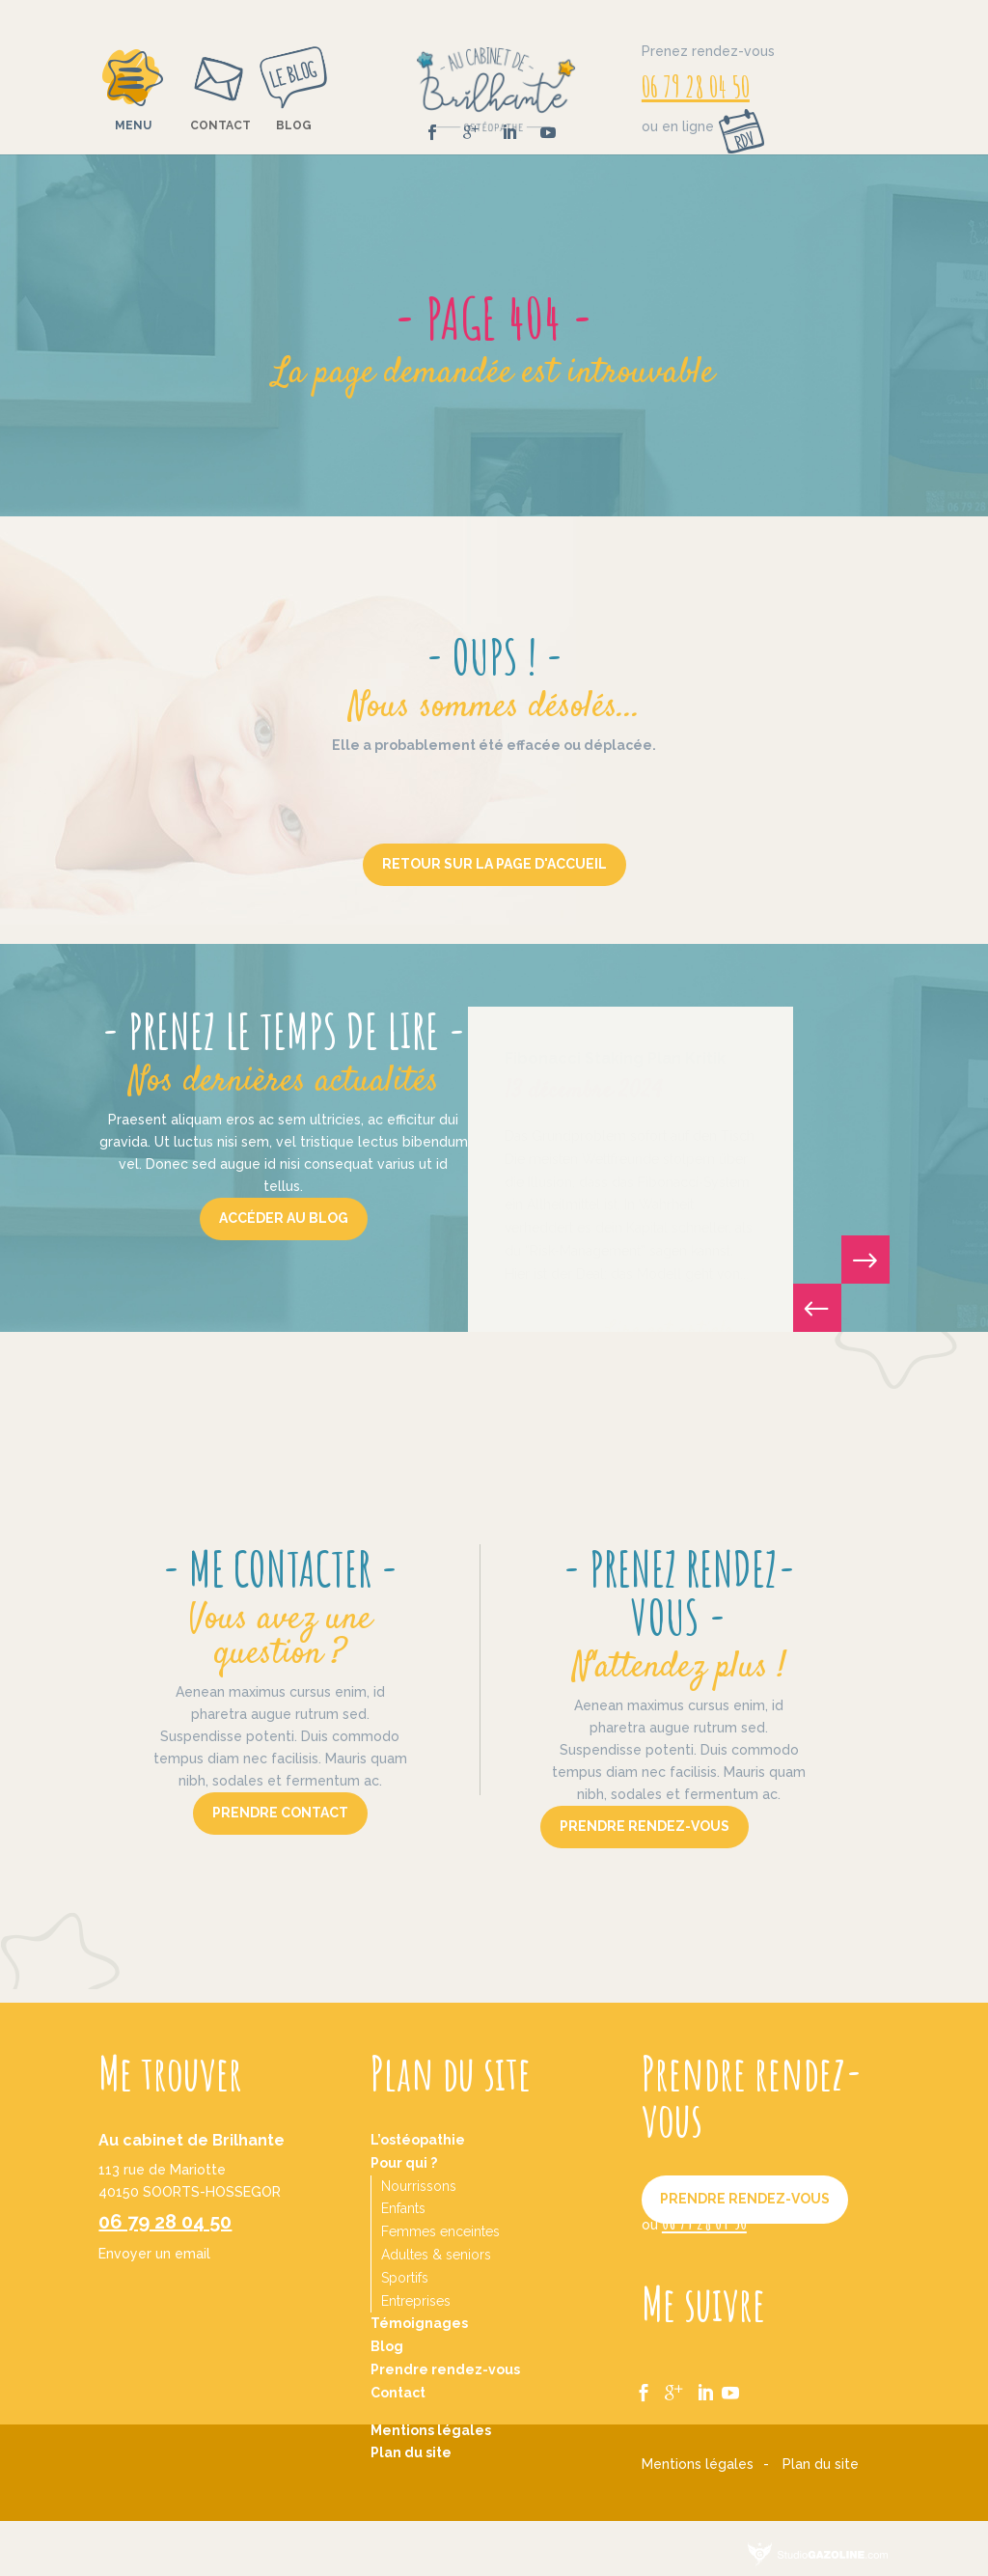 Image resolution: width=988 pixels, height=2576 pixels. I want to click on Femmes enceintes, so click(440, 2231).